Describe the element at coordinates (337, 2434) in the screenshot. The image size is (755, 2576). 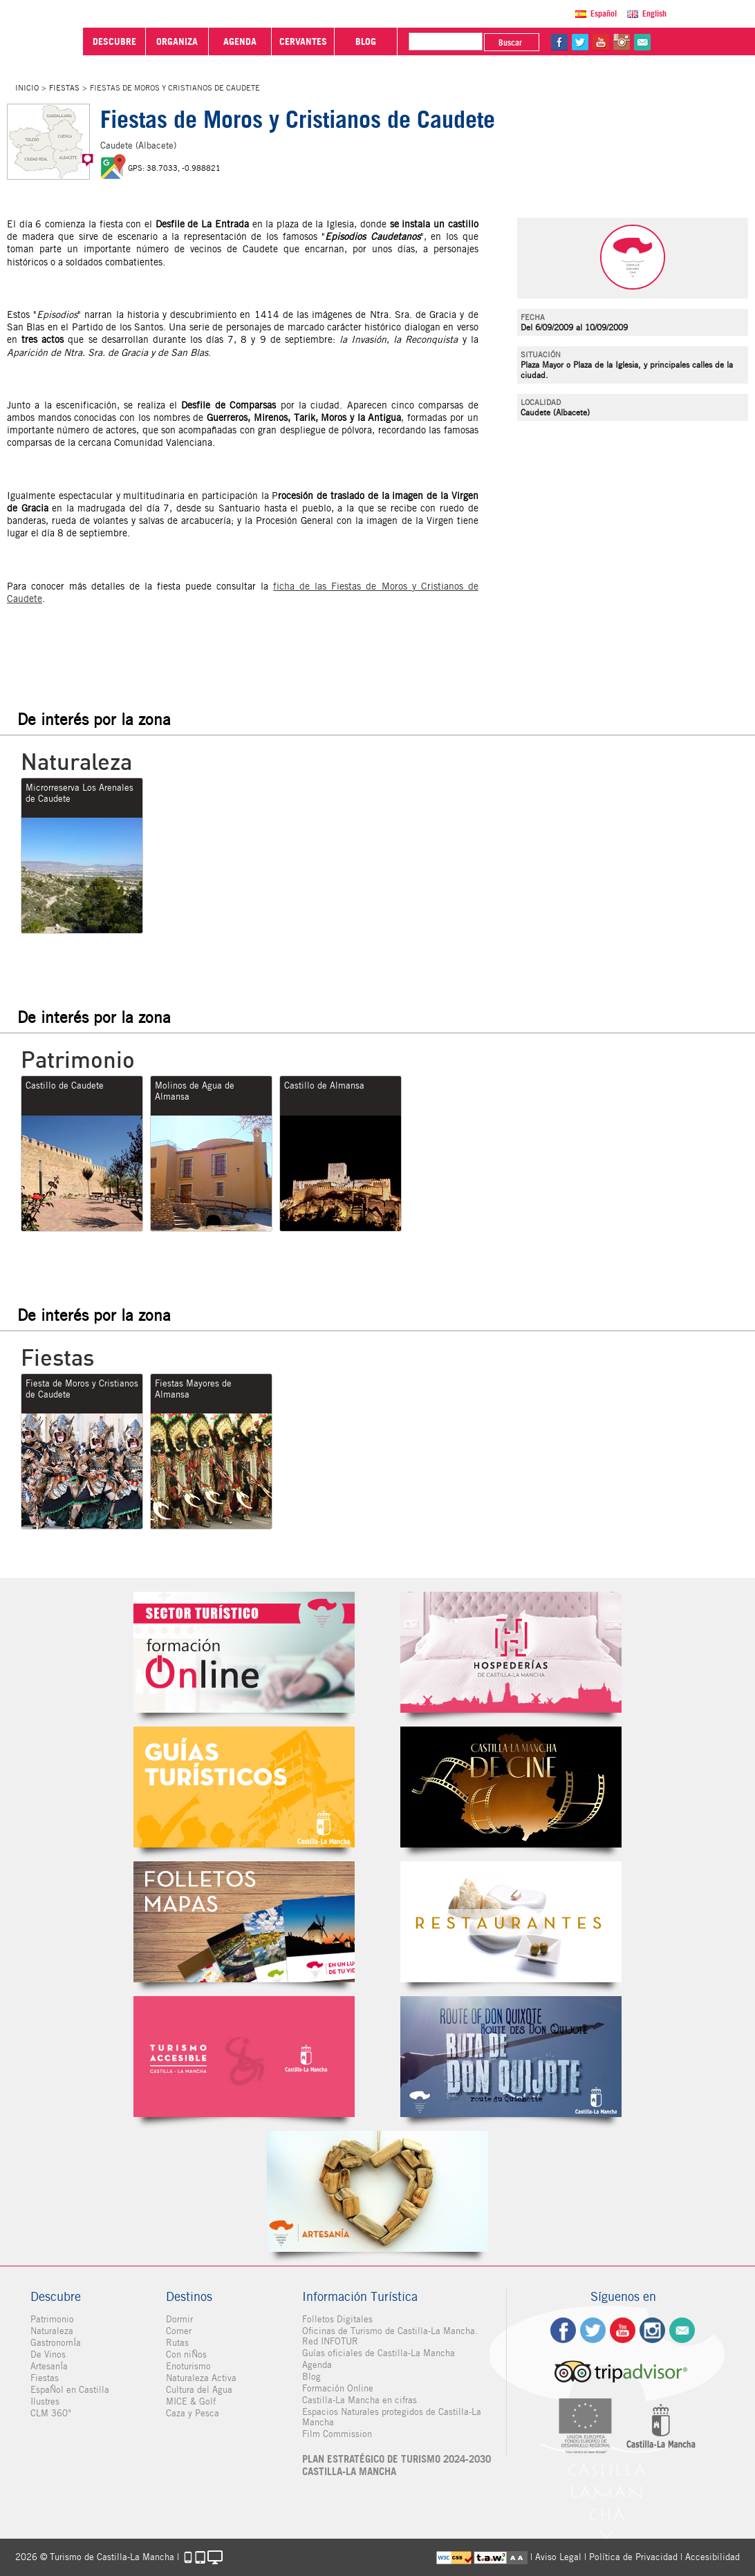
I see `Film Commission` at that location.